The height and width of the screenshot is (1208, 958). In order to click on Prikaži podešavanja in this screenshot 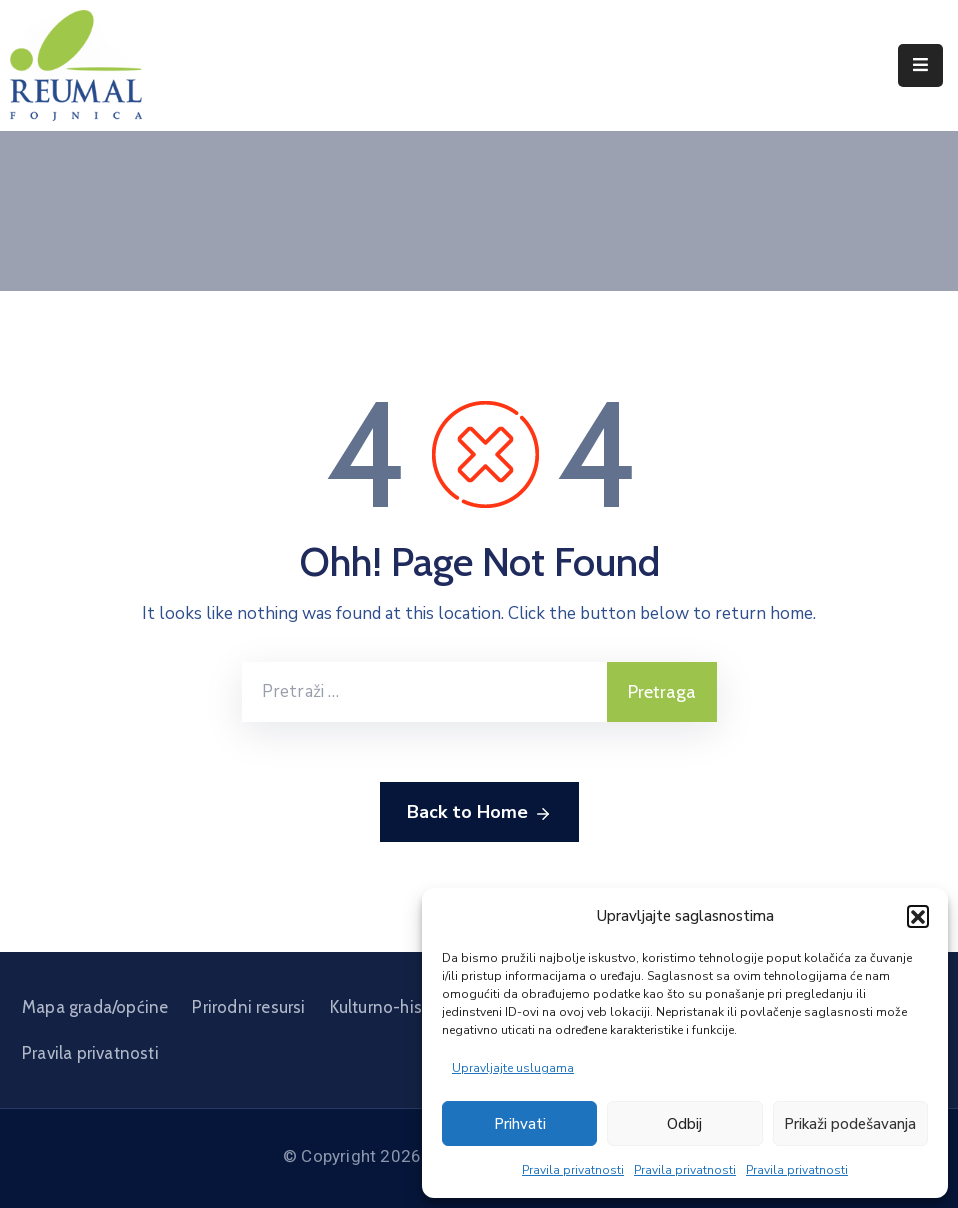, I will do `click(850, 1124)`.